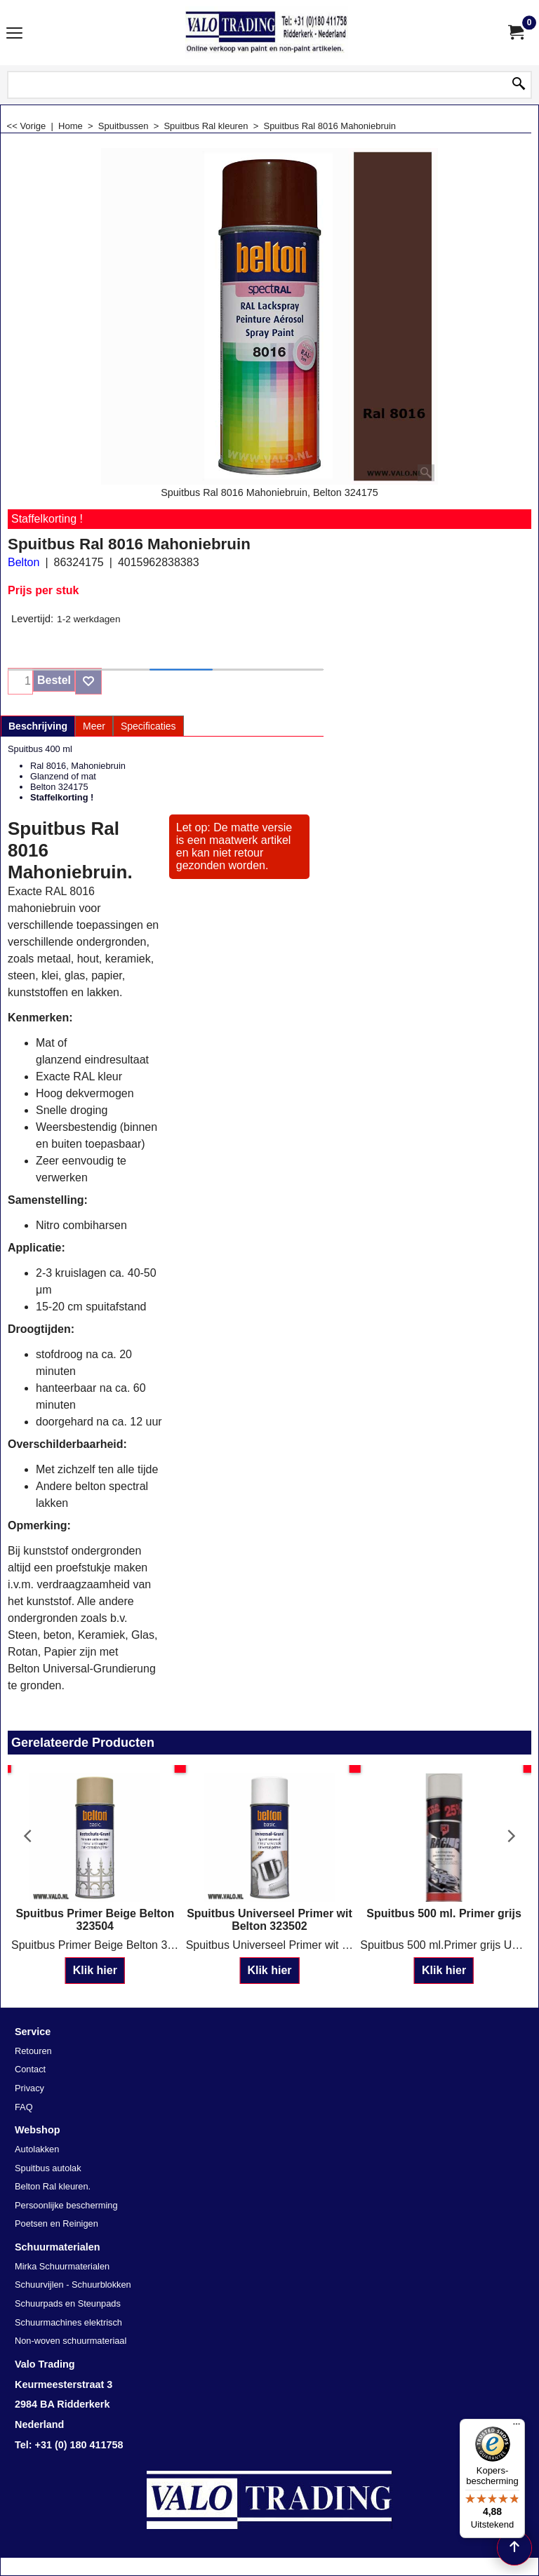 The height and width of the screenshot is (2576, 539). I want to click on [Menu], so click(516, 2427).